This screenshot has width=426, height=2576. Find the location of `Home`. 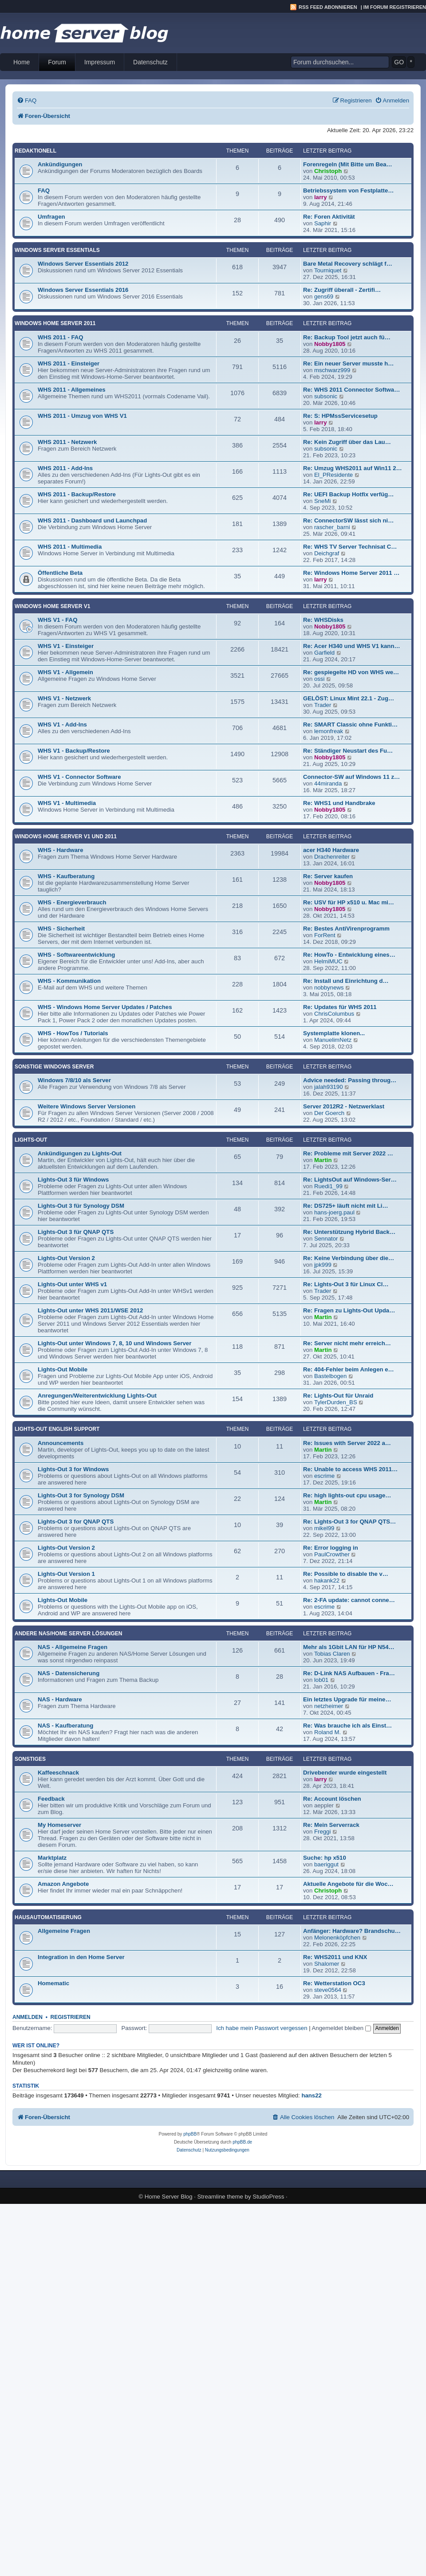

Home is located at coordinates (21, 62).